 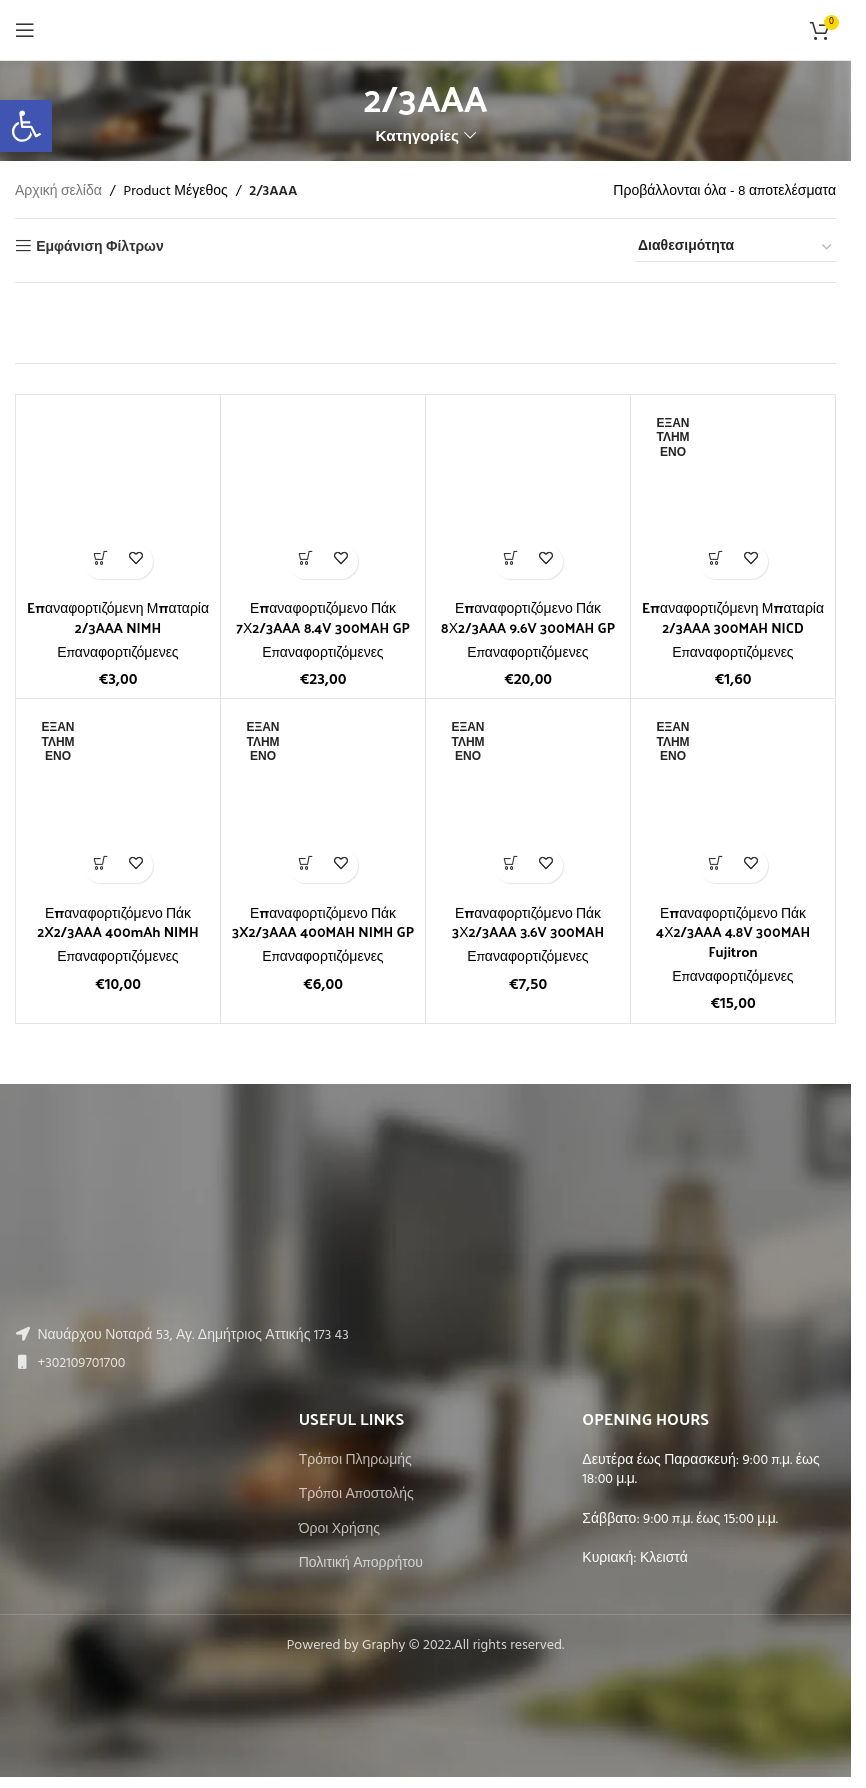 I want to click on [Διαβάστε περισσότερα για “Eπαναφορτιζόμενη Μπαταρία 2/3AAA 300MAH NICD”], so click(x=715, y=561).